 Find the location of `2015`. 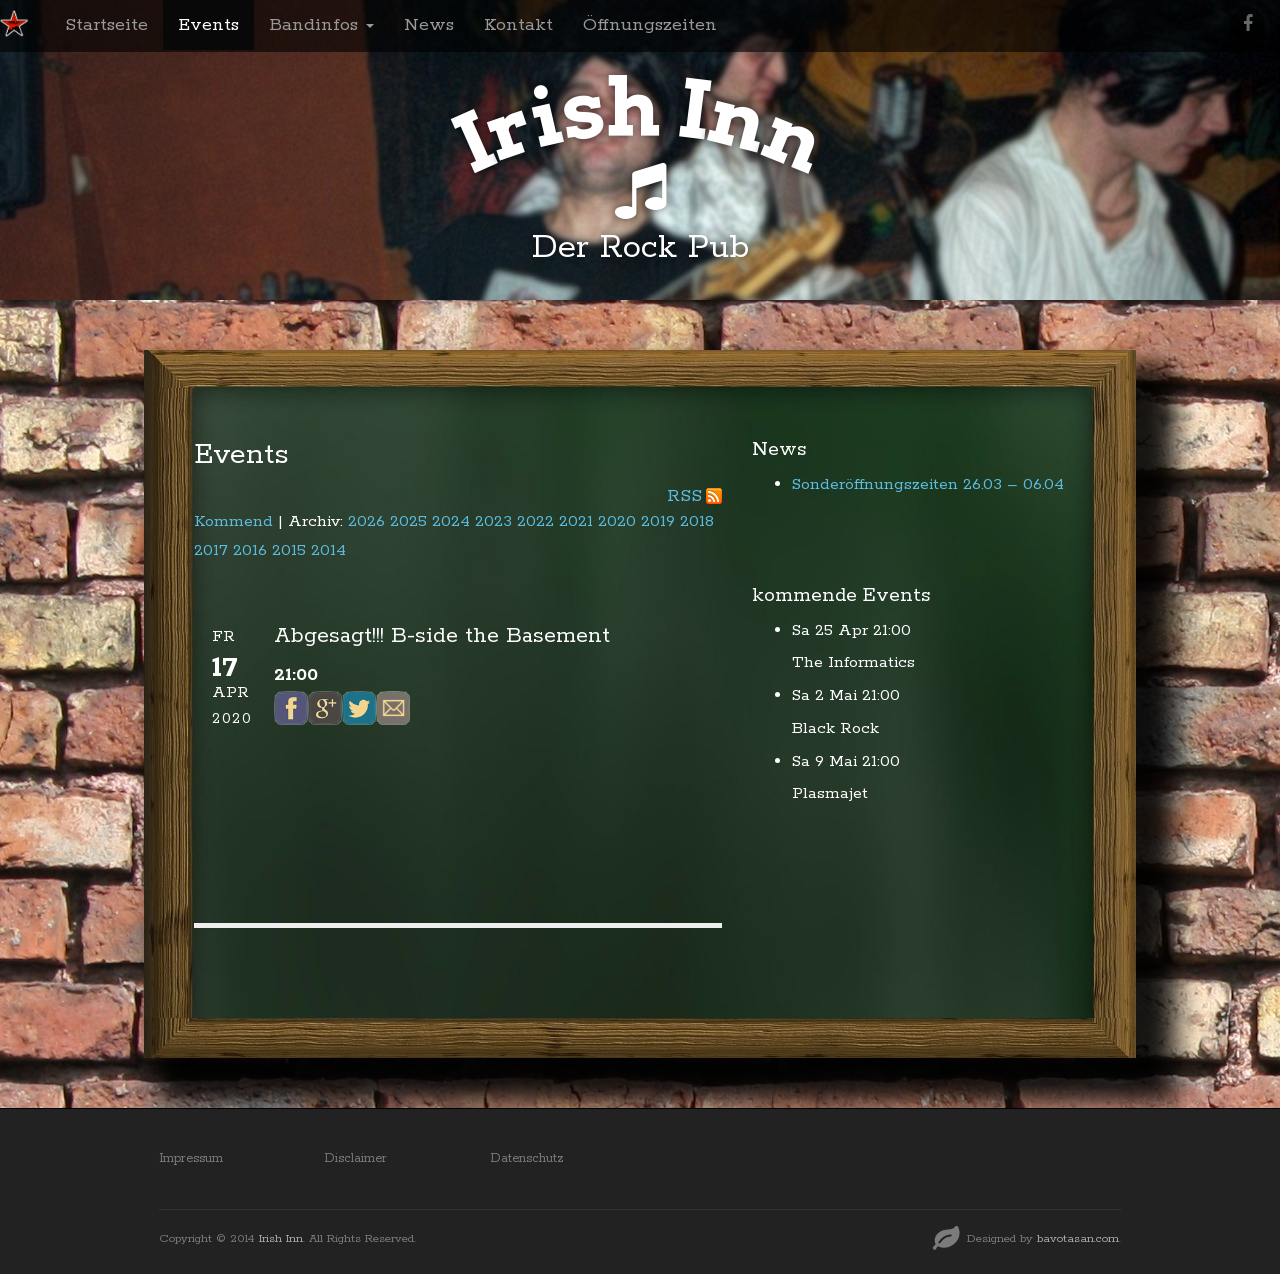

2015 is located at coordinates (289, 550).